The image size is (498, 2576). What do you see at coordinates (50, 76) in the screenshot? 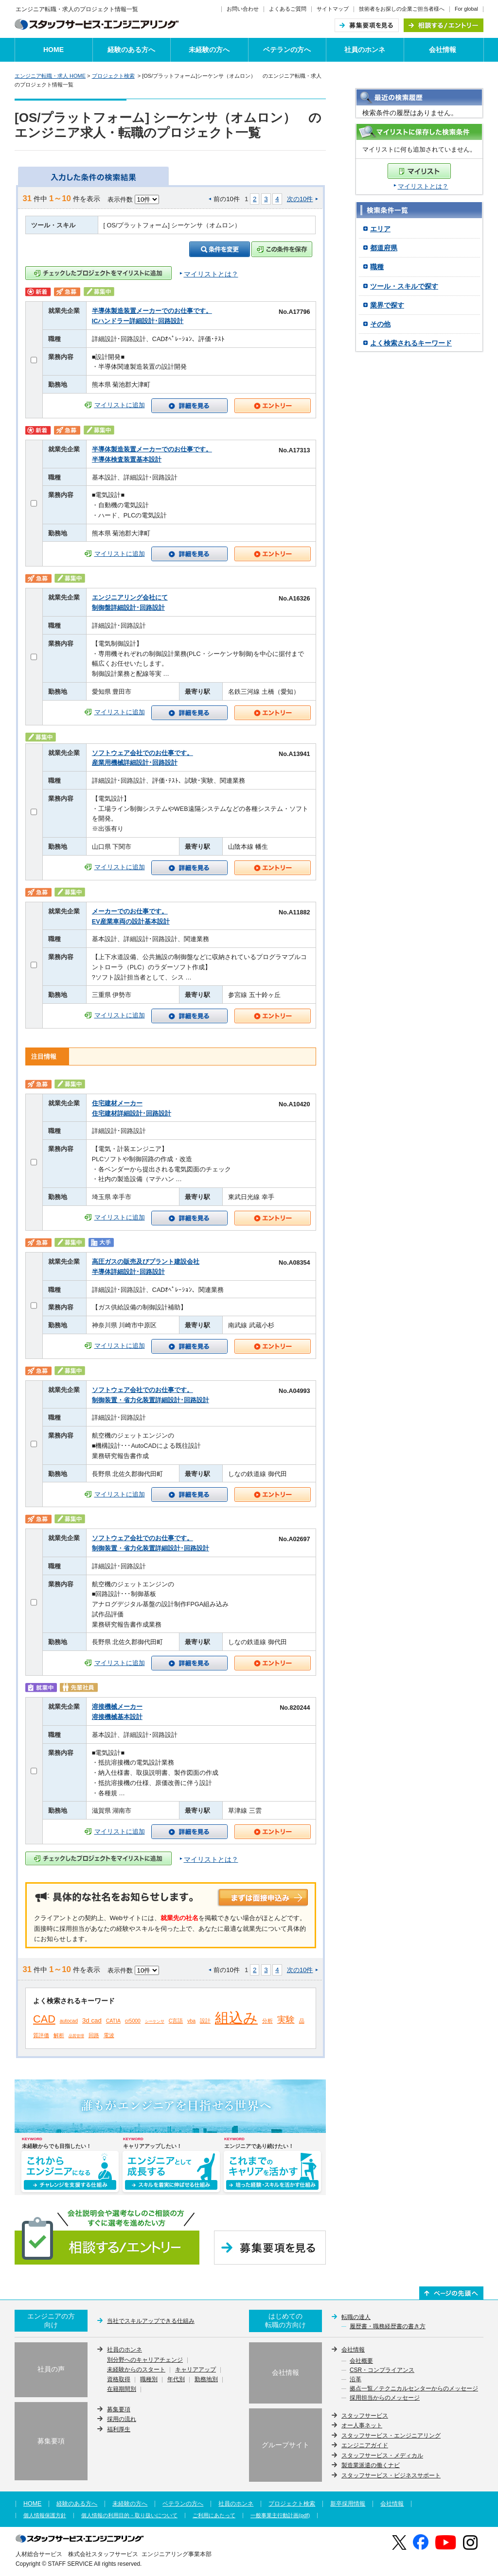
I see `エンジニア転職・求人 HOME` at bounding box center [50, 76].